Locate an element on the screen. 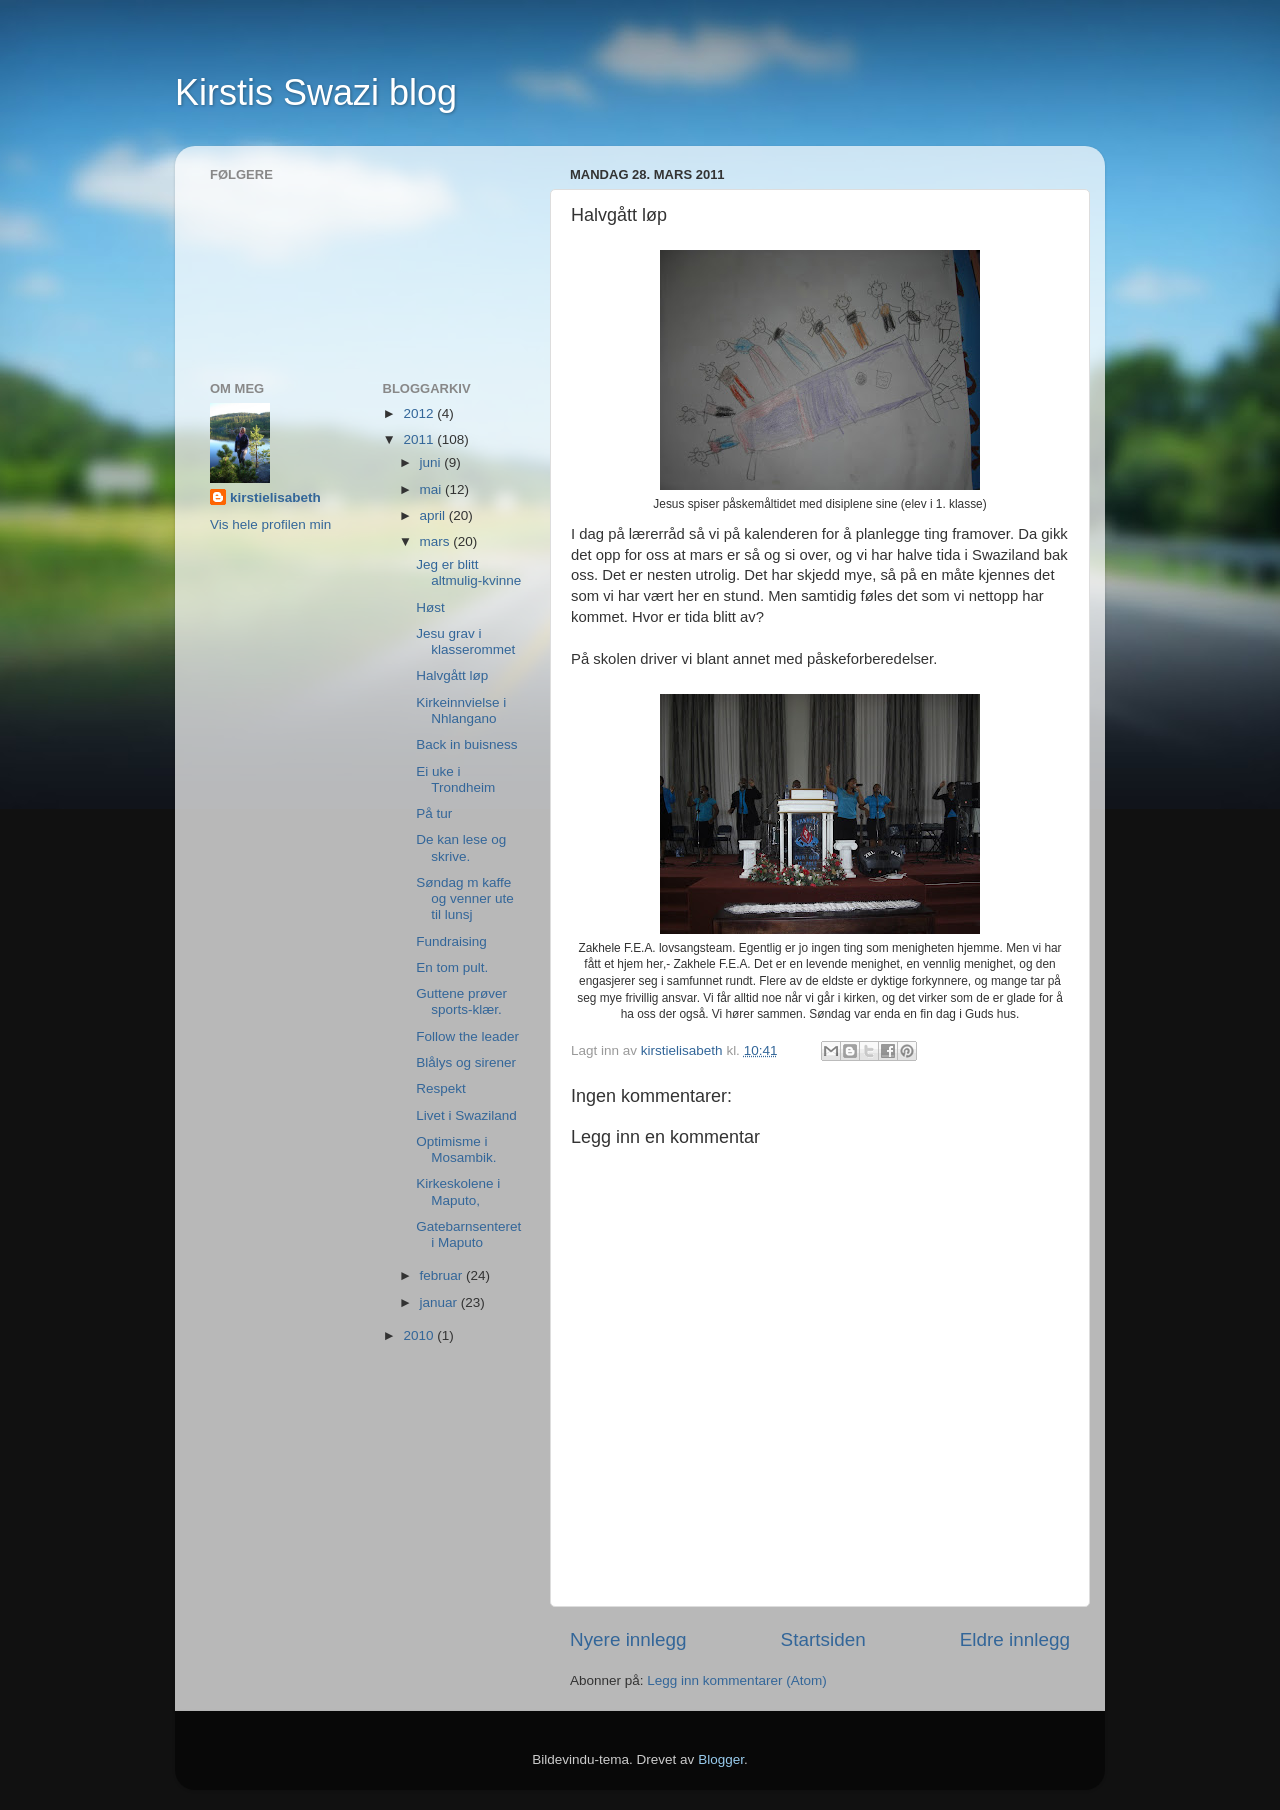  Blålys og sirener is located at coordinates (466, 1062).